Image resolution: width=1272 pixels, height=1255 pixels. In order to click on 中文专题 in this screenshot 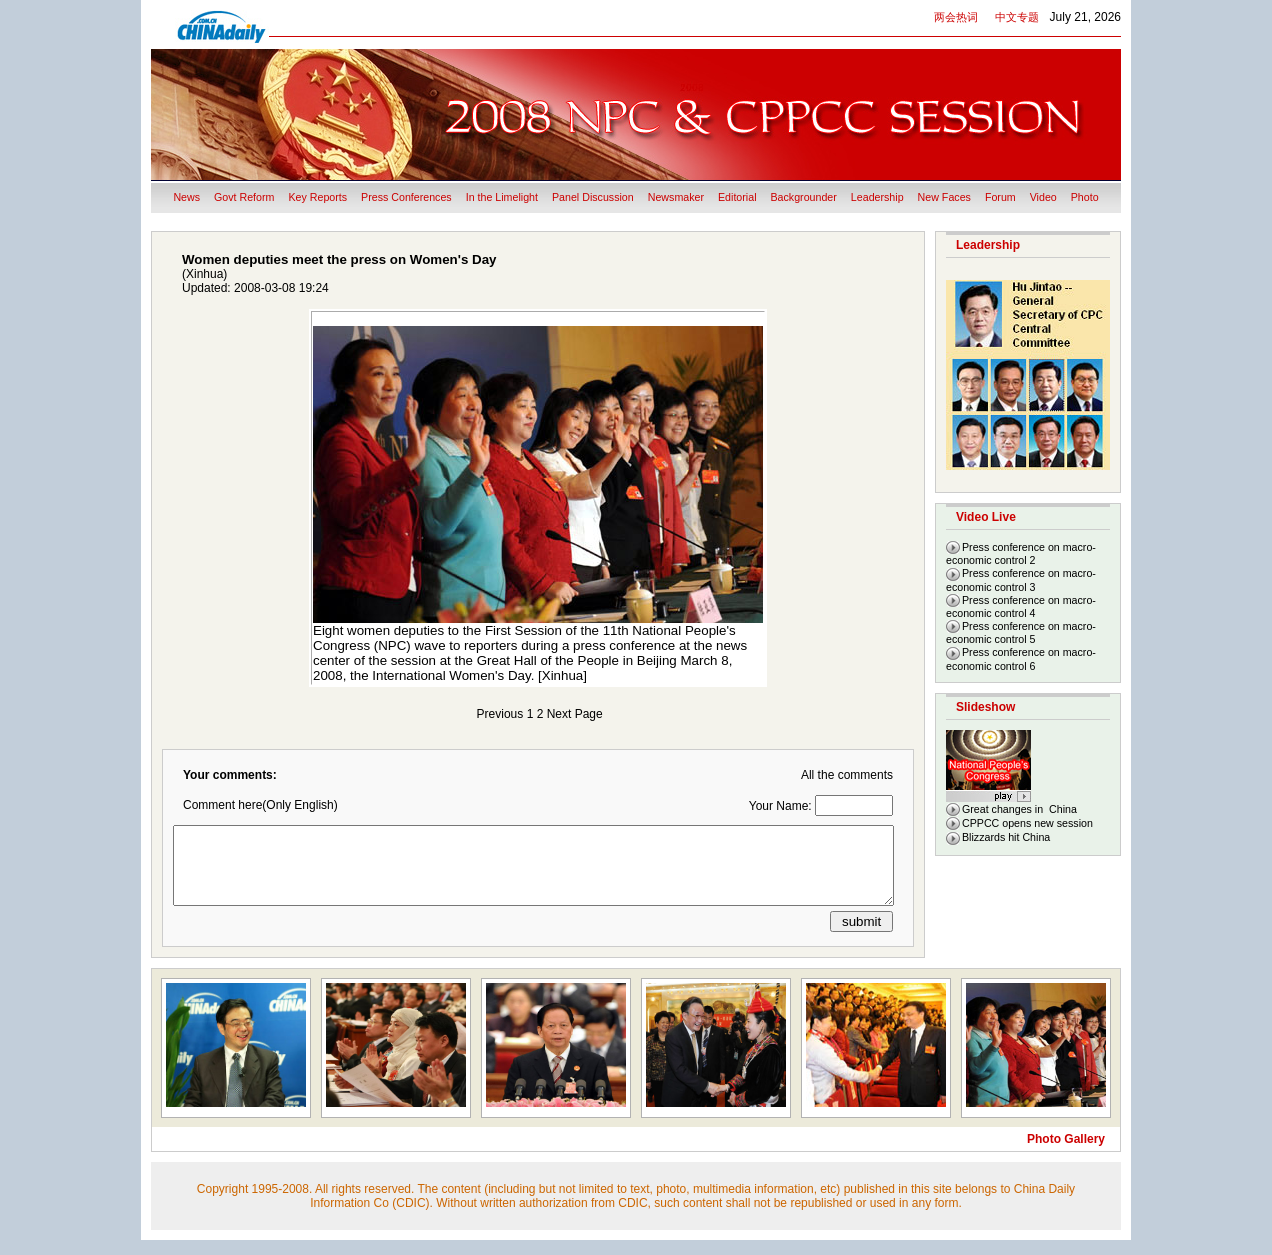, I will do `click(1017, 17)`.